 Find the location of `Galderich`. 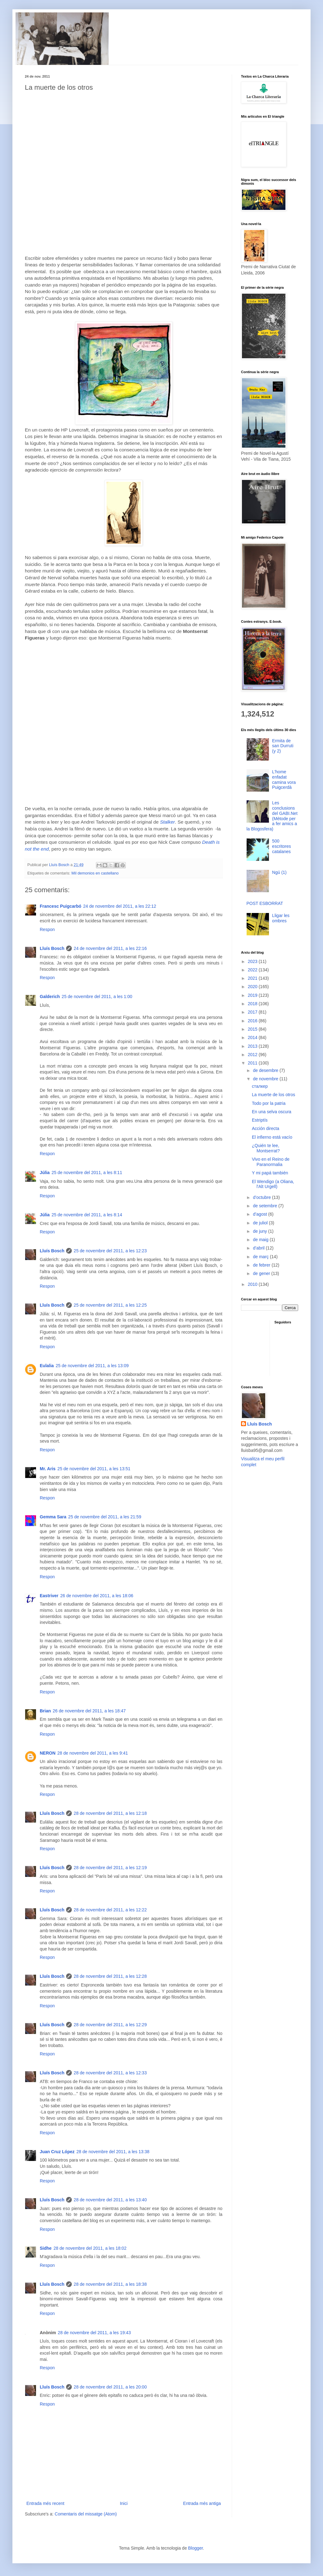

Galderich is located at coordinates (50, 996).